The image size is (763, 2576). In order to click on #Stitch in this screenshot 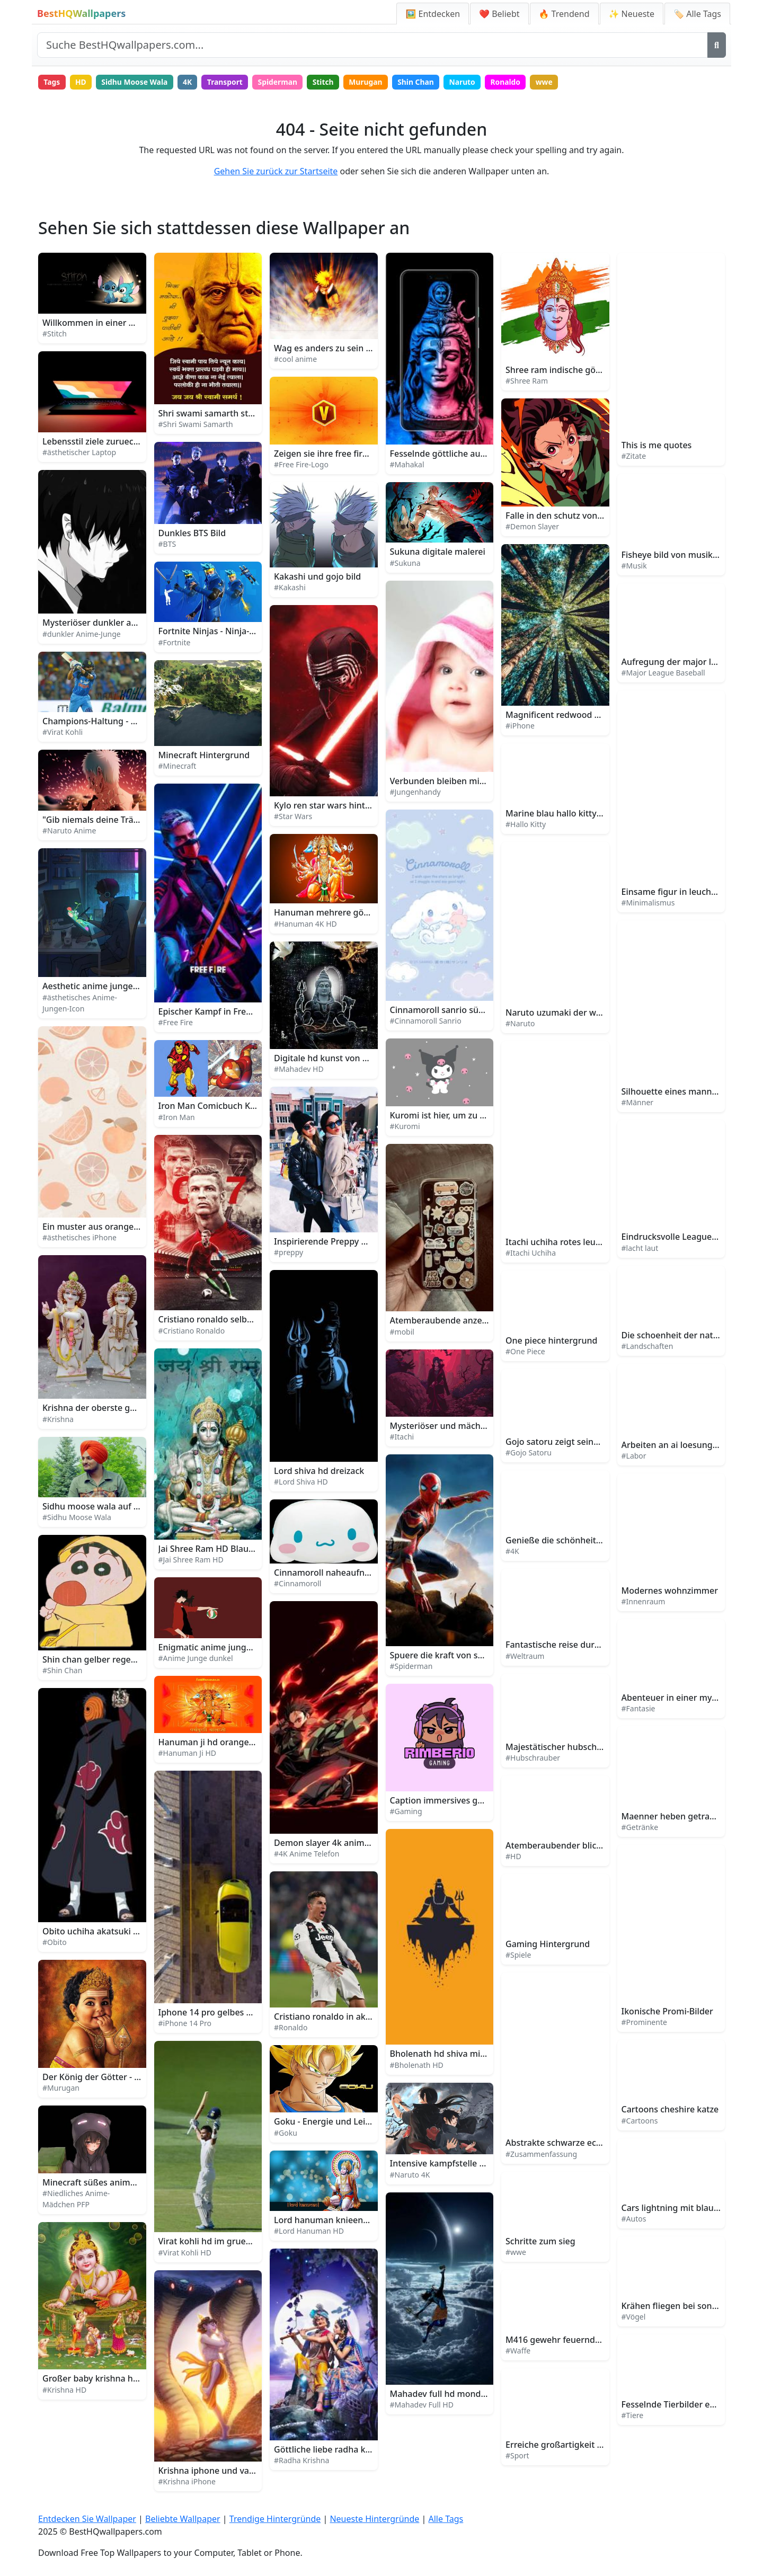, I will do `click(54, 334)`.